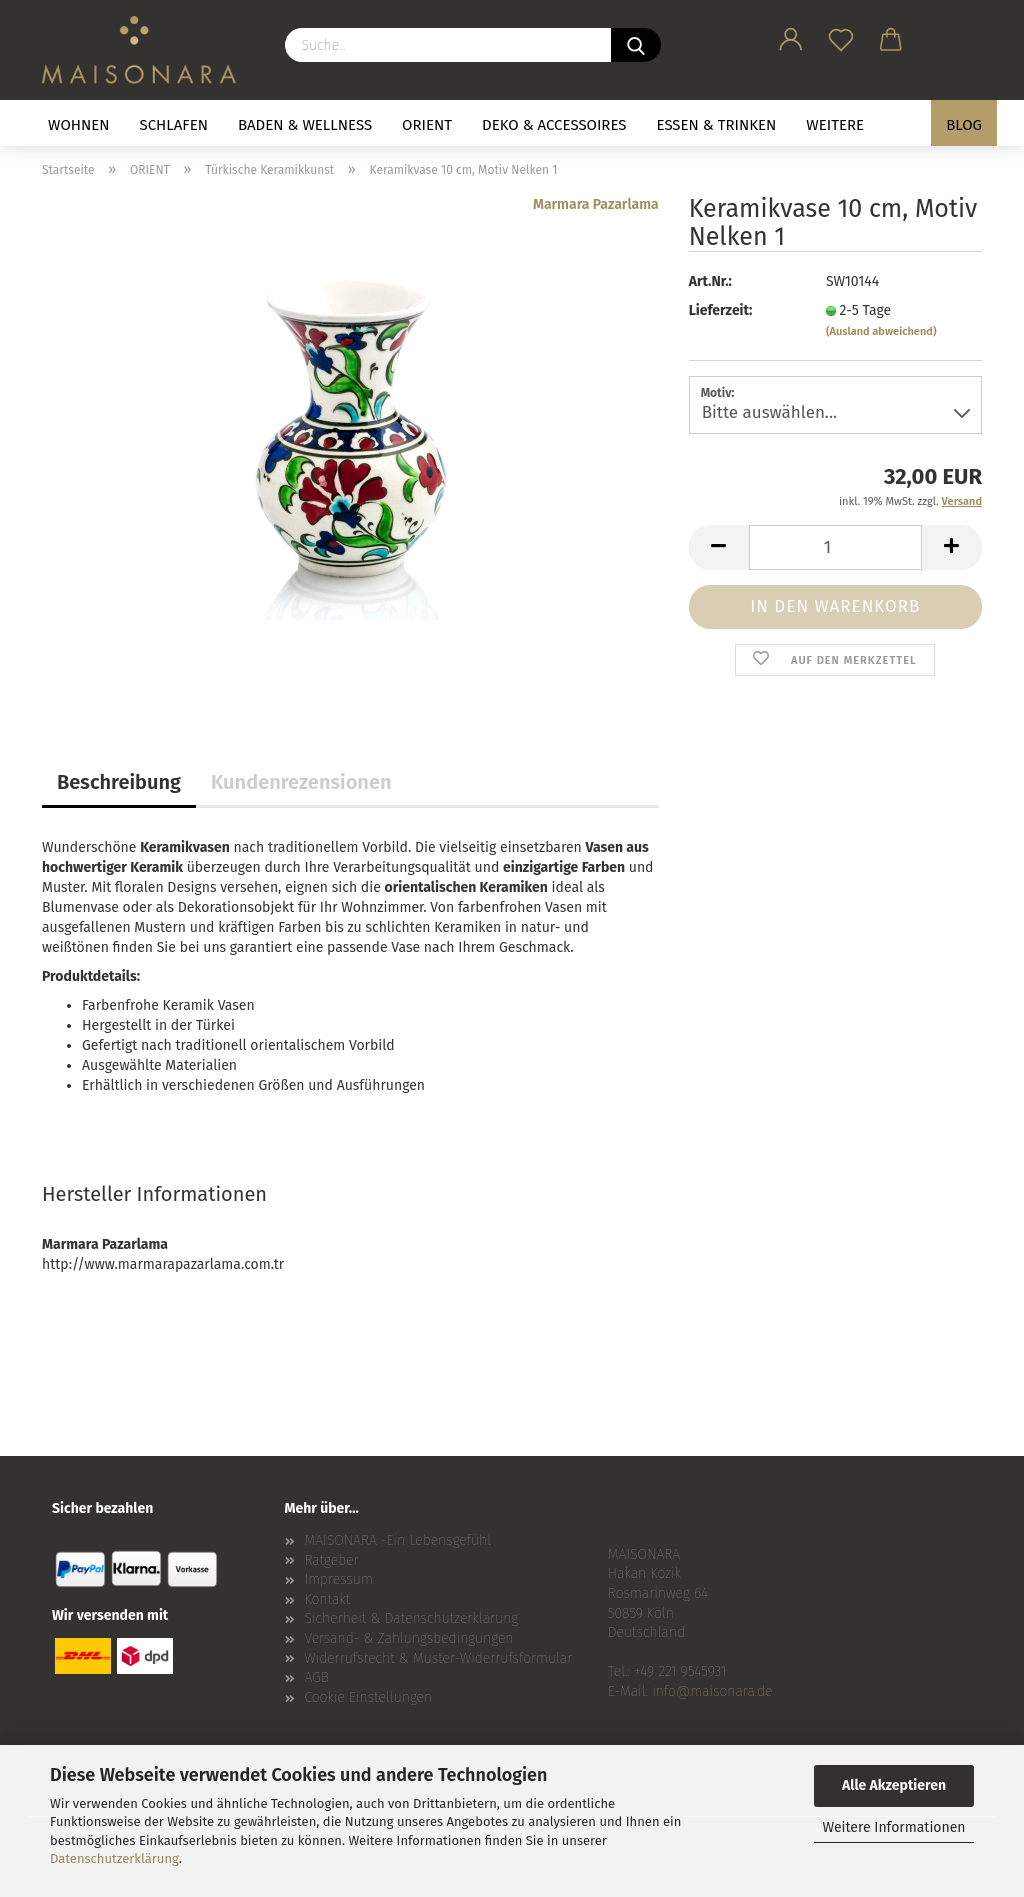 Image resolution: width=1024 pixels, height=1897 pixels. What do you see at coordinates (119, 782) in the screenshot?
I see `Beschreibung` at bounding box center [119, 782].